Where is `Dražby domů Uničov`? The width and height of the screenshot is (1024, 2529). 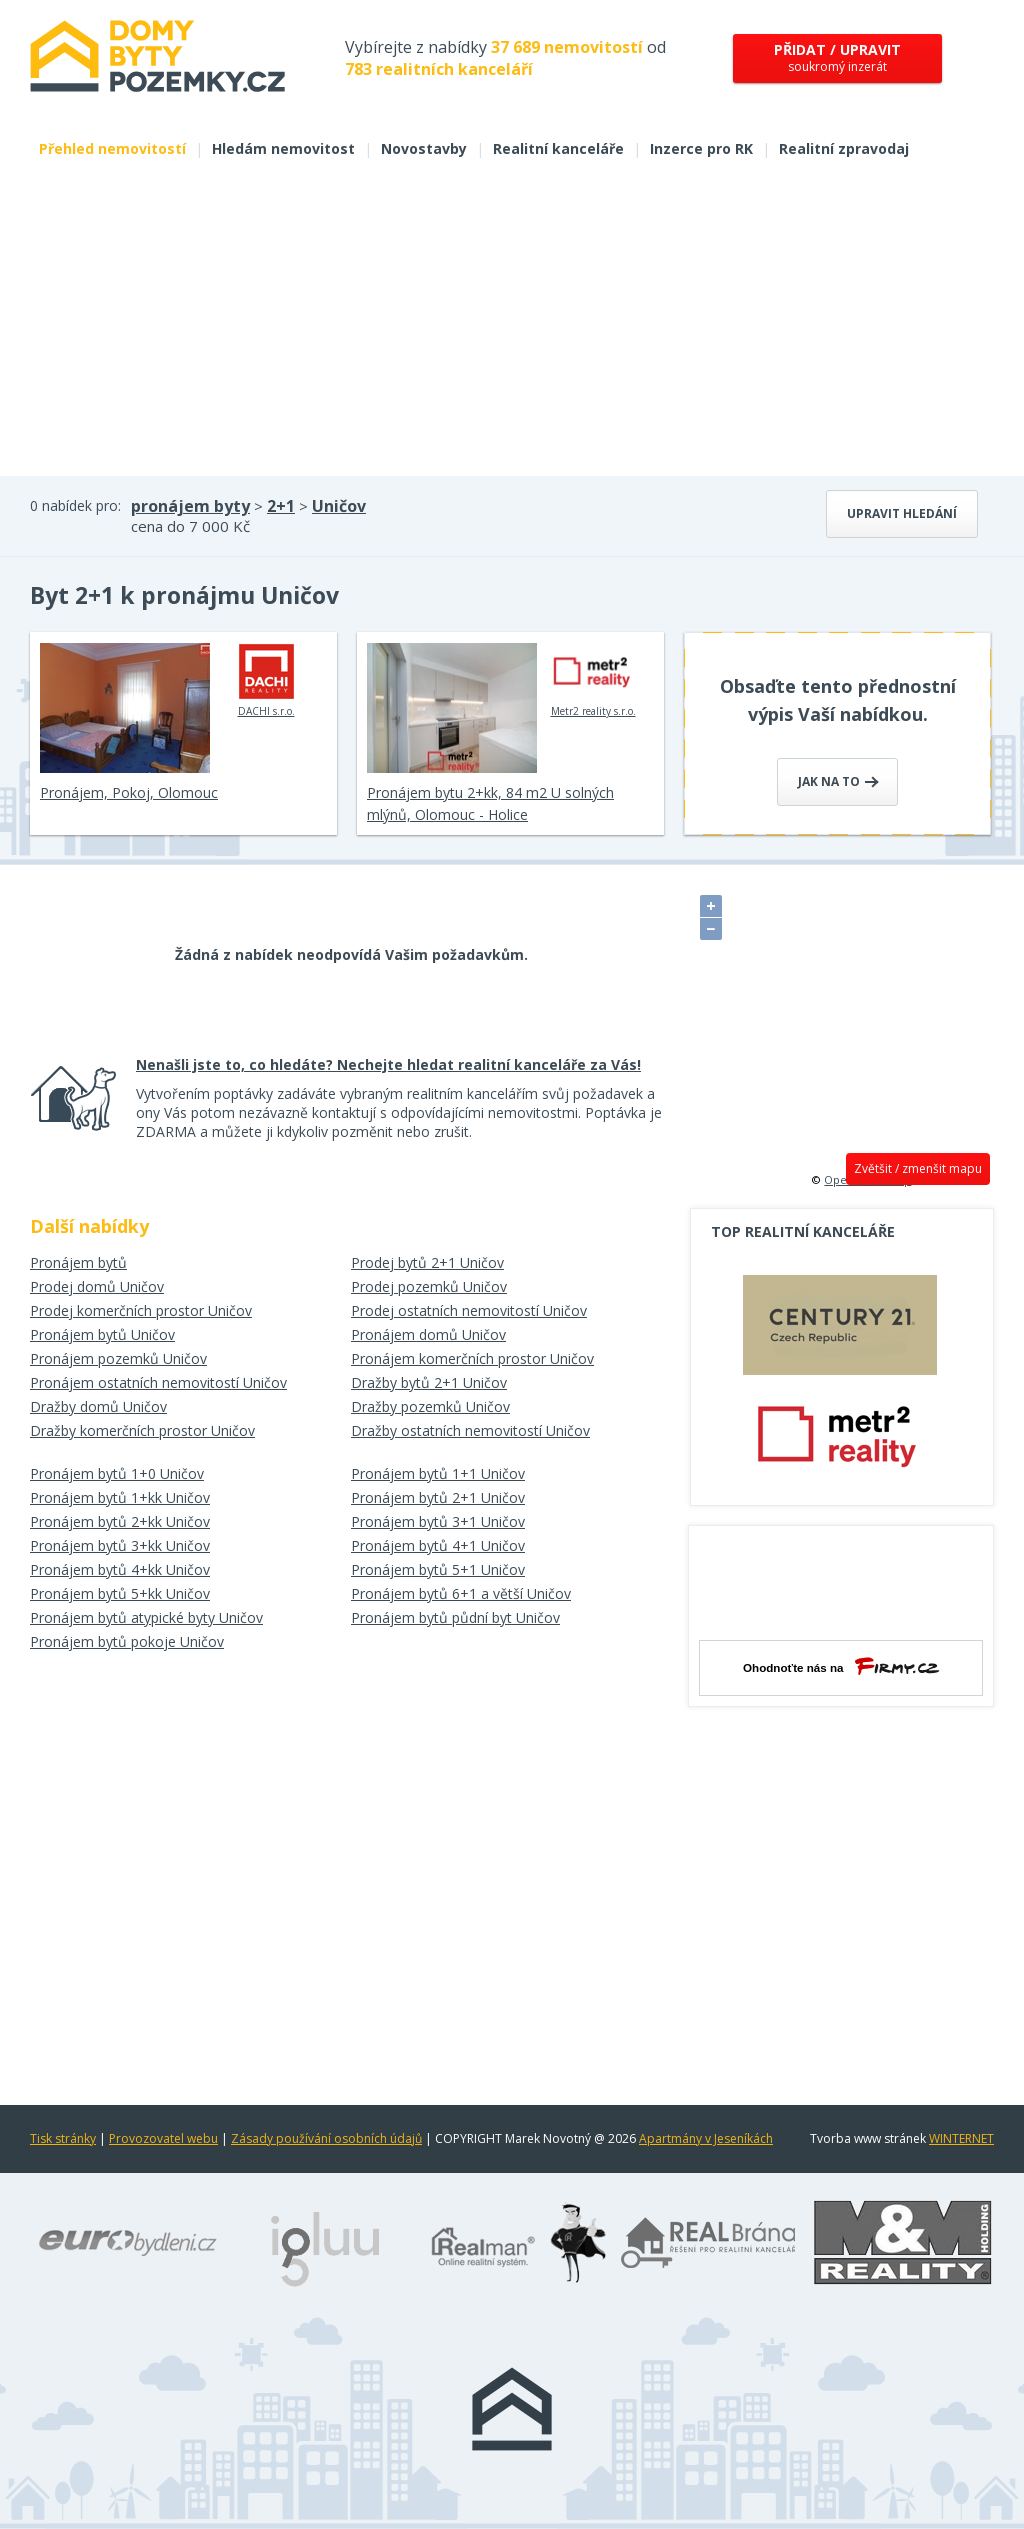 Dražby domů Uničov is located at coordinates (98, 1406).